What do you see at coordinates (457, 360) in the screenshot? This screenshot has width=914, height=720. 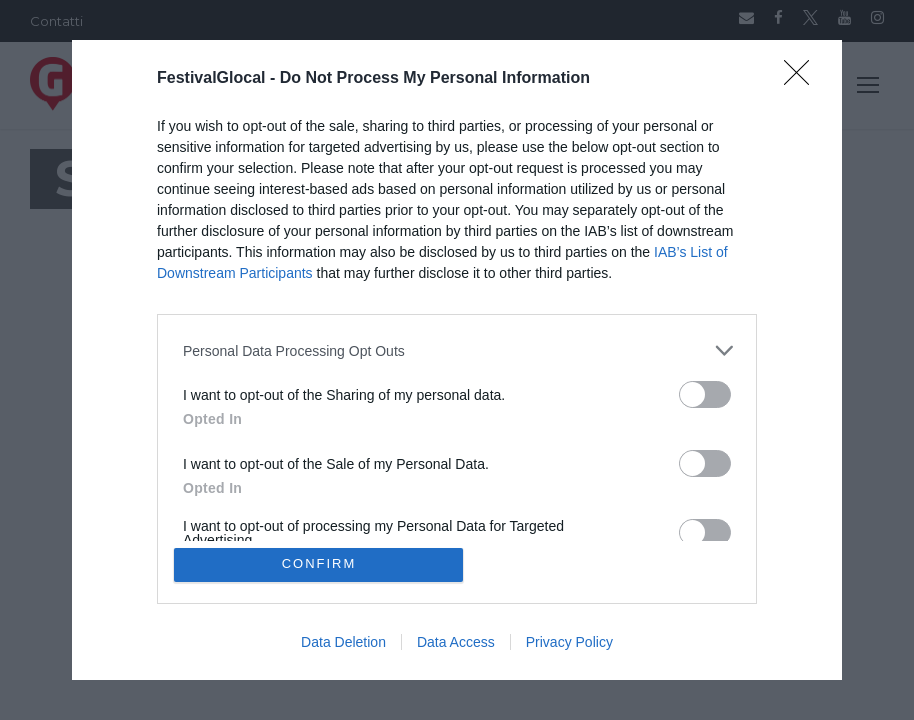 I see `[dialog]` at bounding box center [457, 360].